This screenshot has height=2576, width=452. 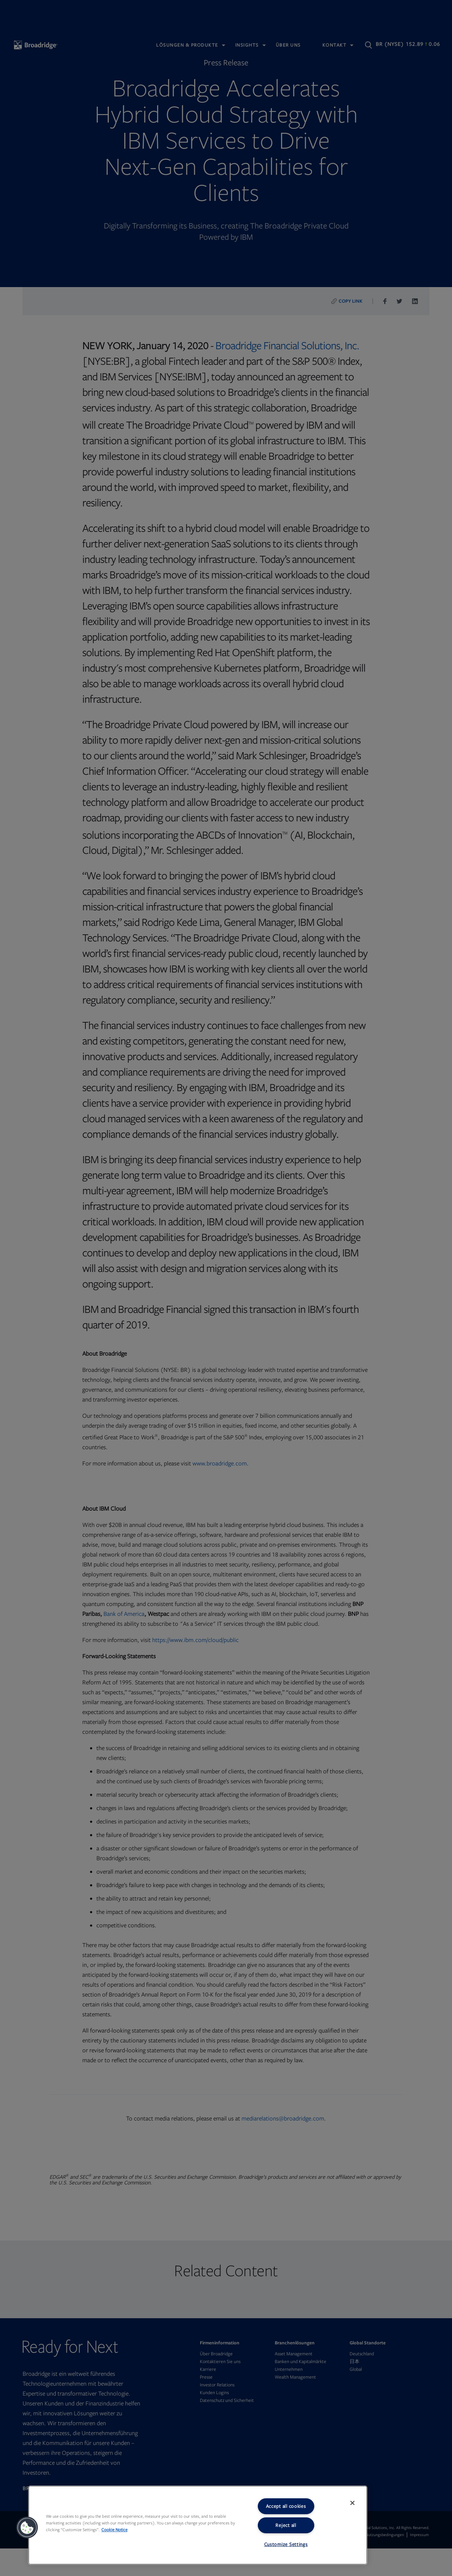 I want to click on [button], so click(x=27, y=2527).